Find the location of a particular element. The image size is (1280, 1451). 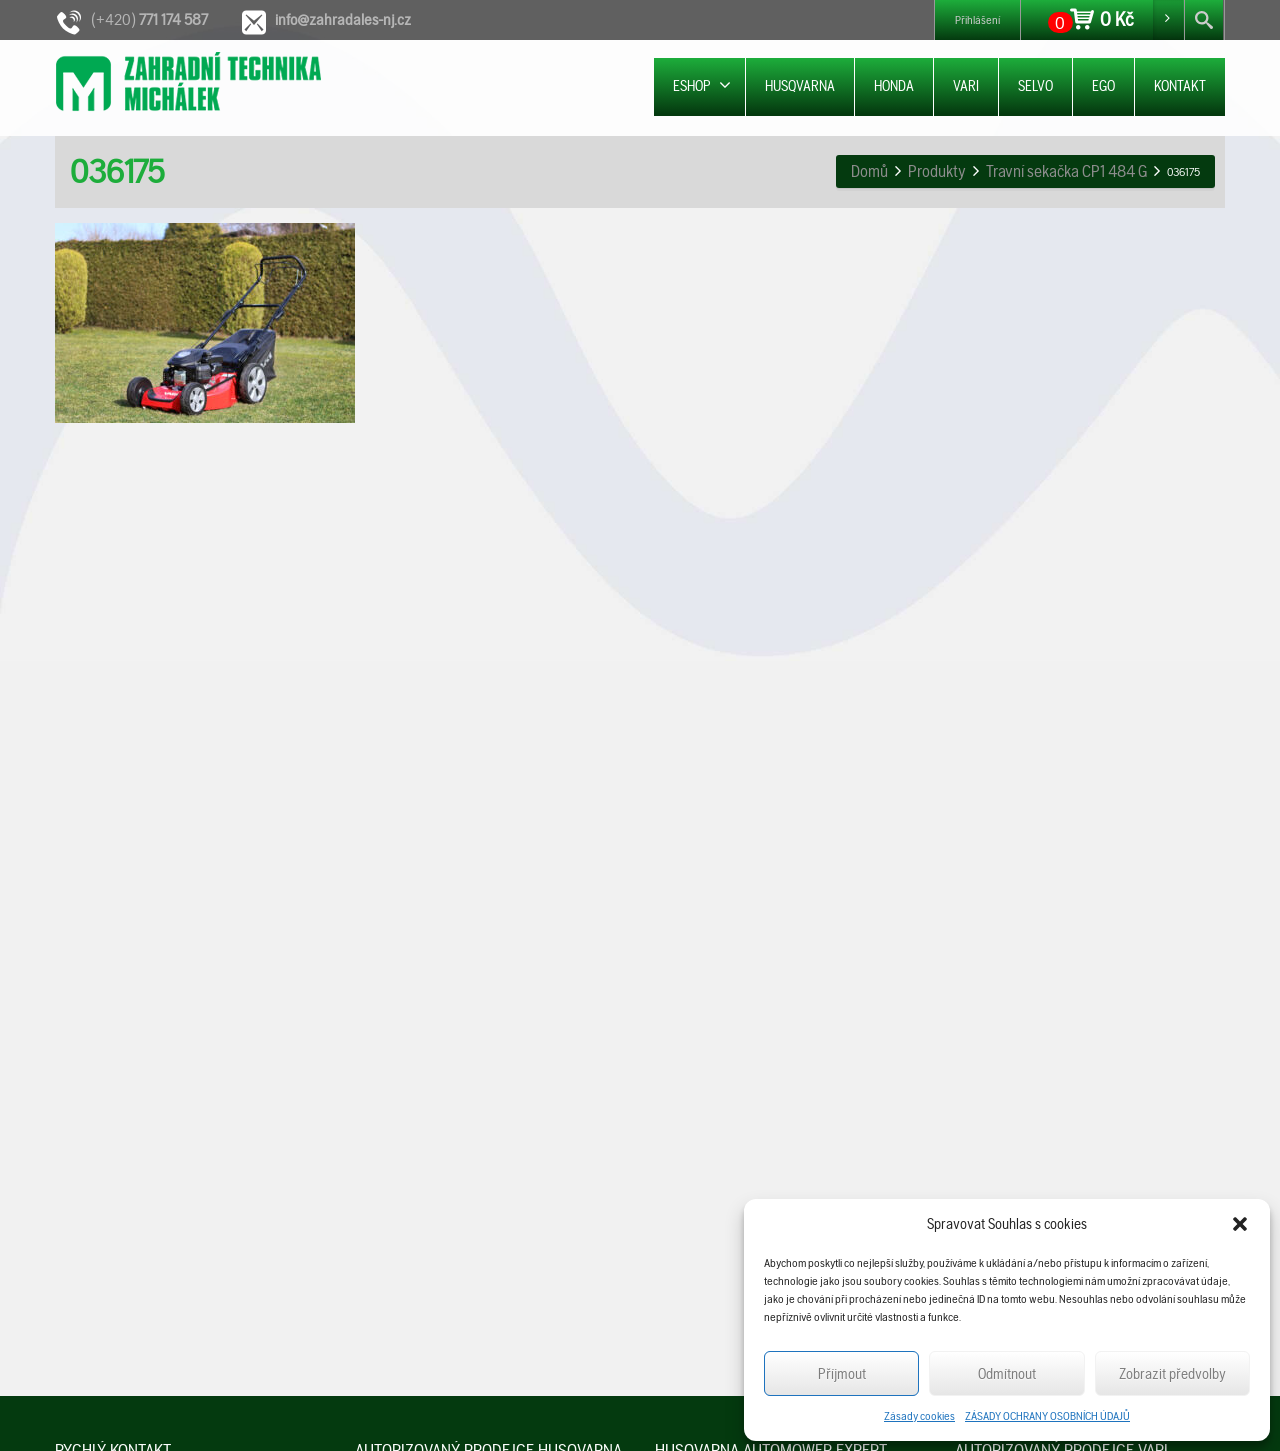

Zásady cookies is located at coordinates (919, 1416).